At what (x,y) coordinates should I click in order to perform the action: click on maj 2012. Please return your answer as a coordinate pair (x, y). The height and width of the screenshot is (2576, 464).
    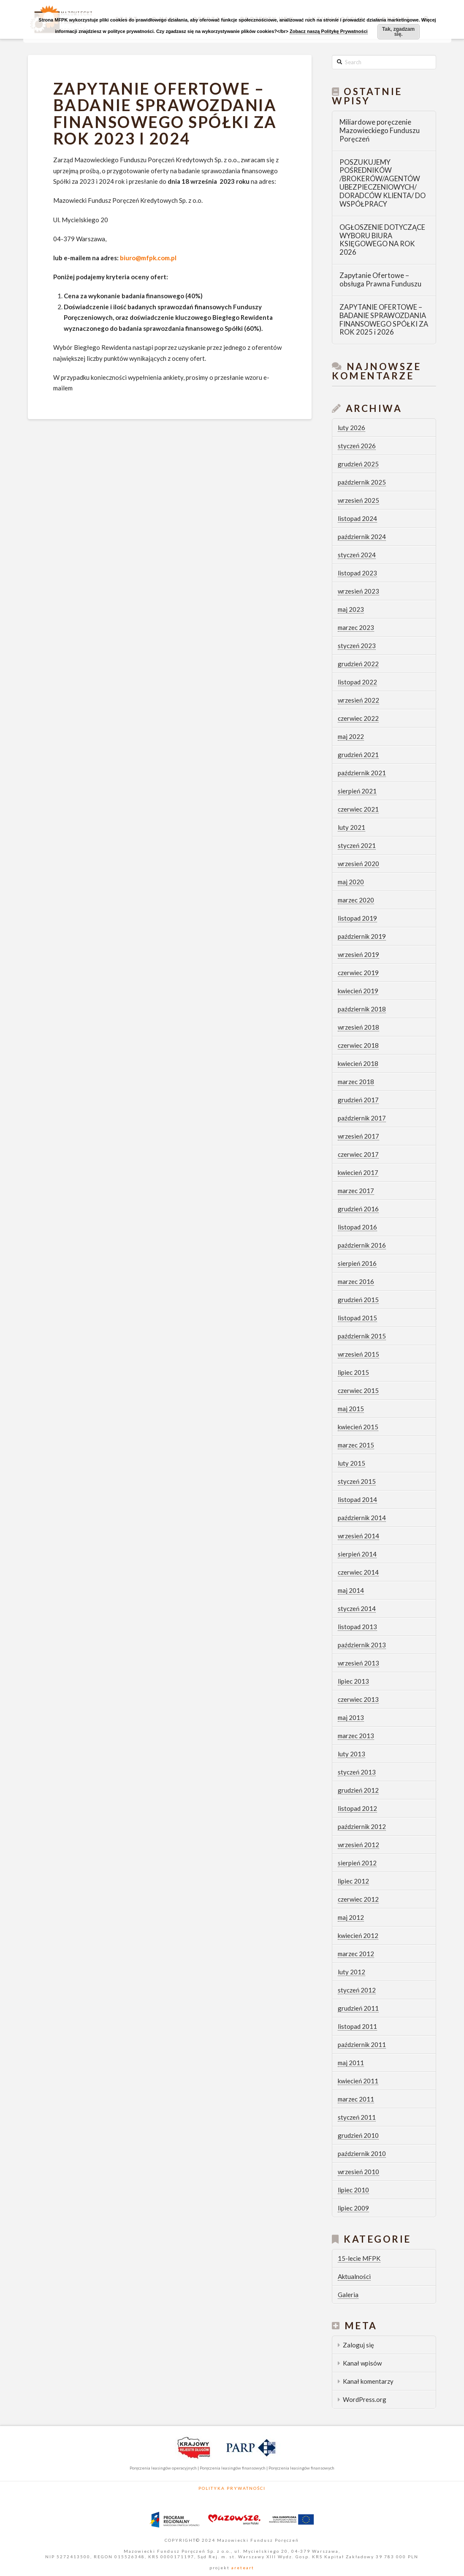
    Looking at the image, I should click on (351, 1917).